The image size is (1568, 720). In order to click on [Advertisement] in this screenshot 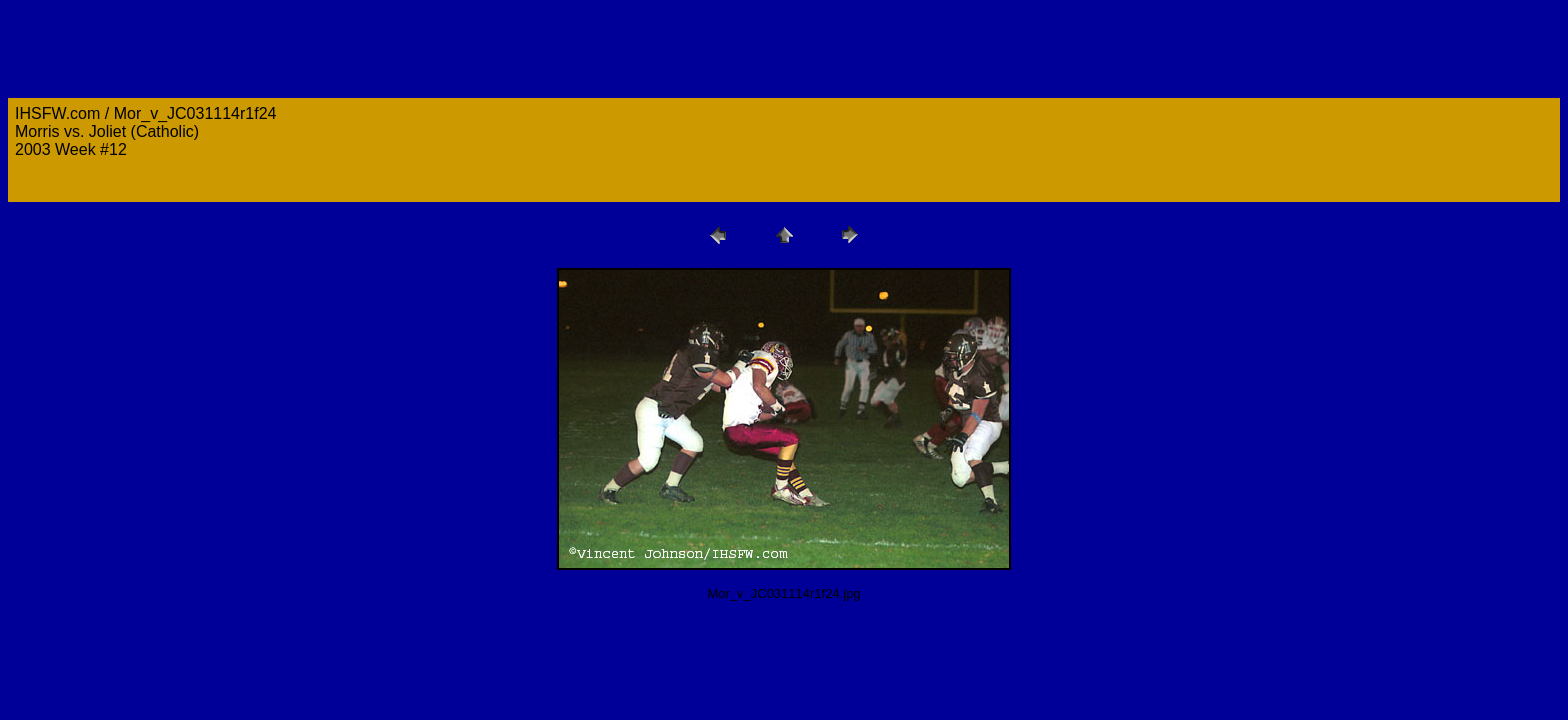, I will do `click(372, 662)`.